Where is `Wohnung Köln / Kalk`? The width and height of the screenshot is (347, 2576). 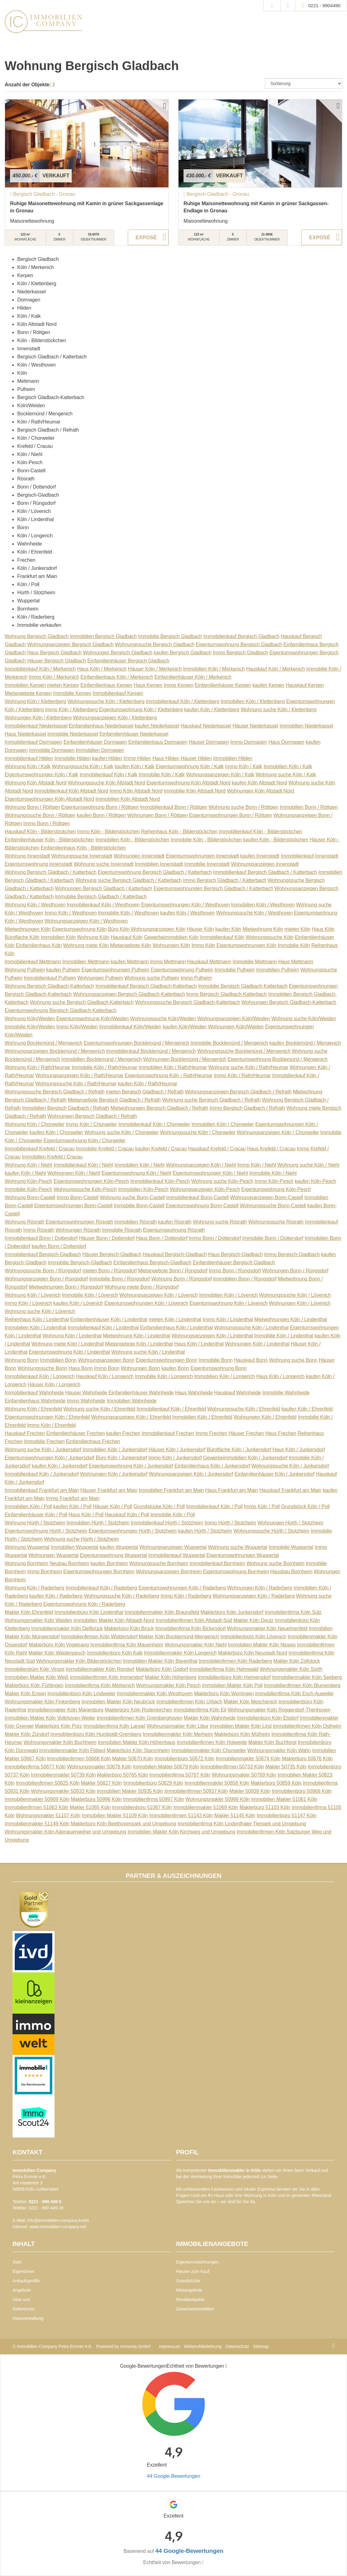 Wohnung Köln / Kalk is located at coordinates (27, 766).